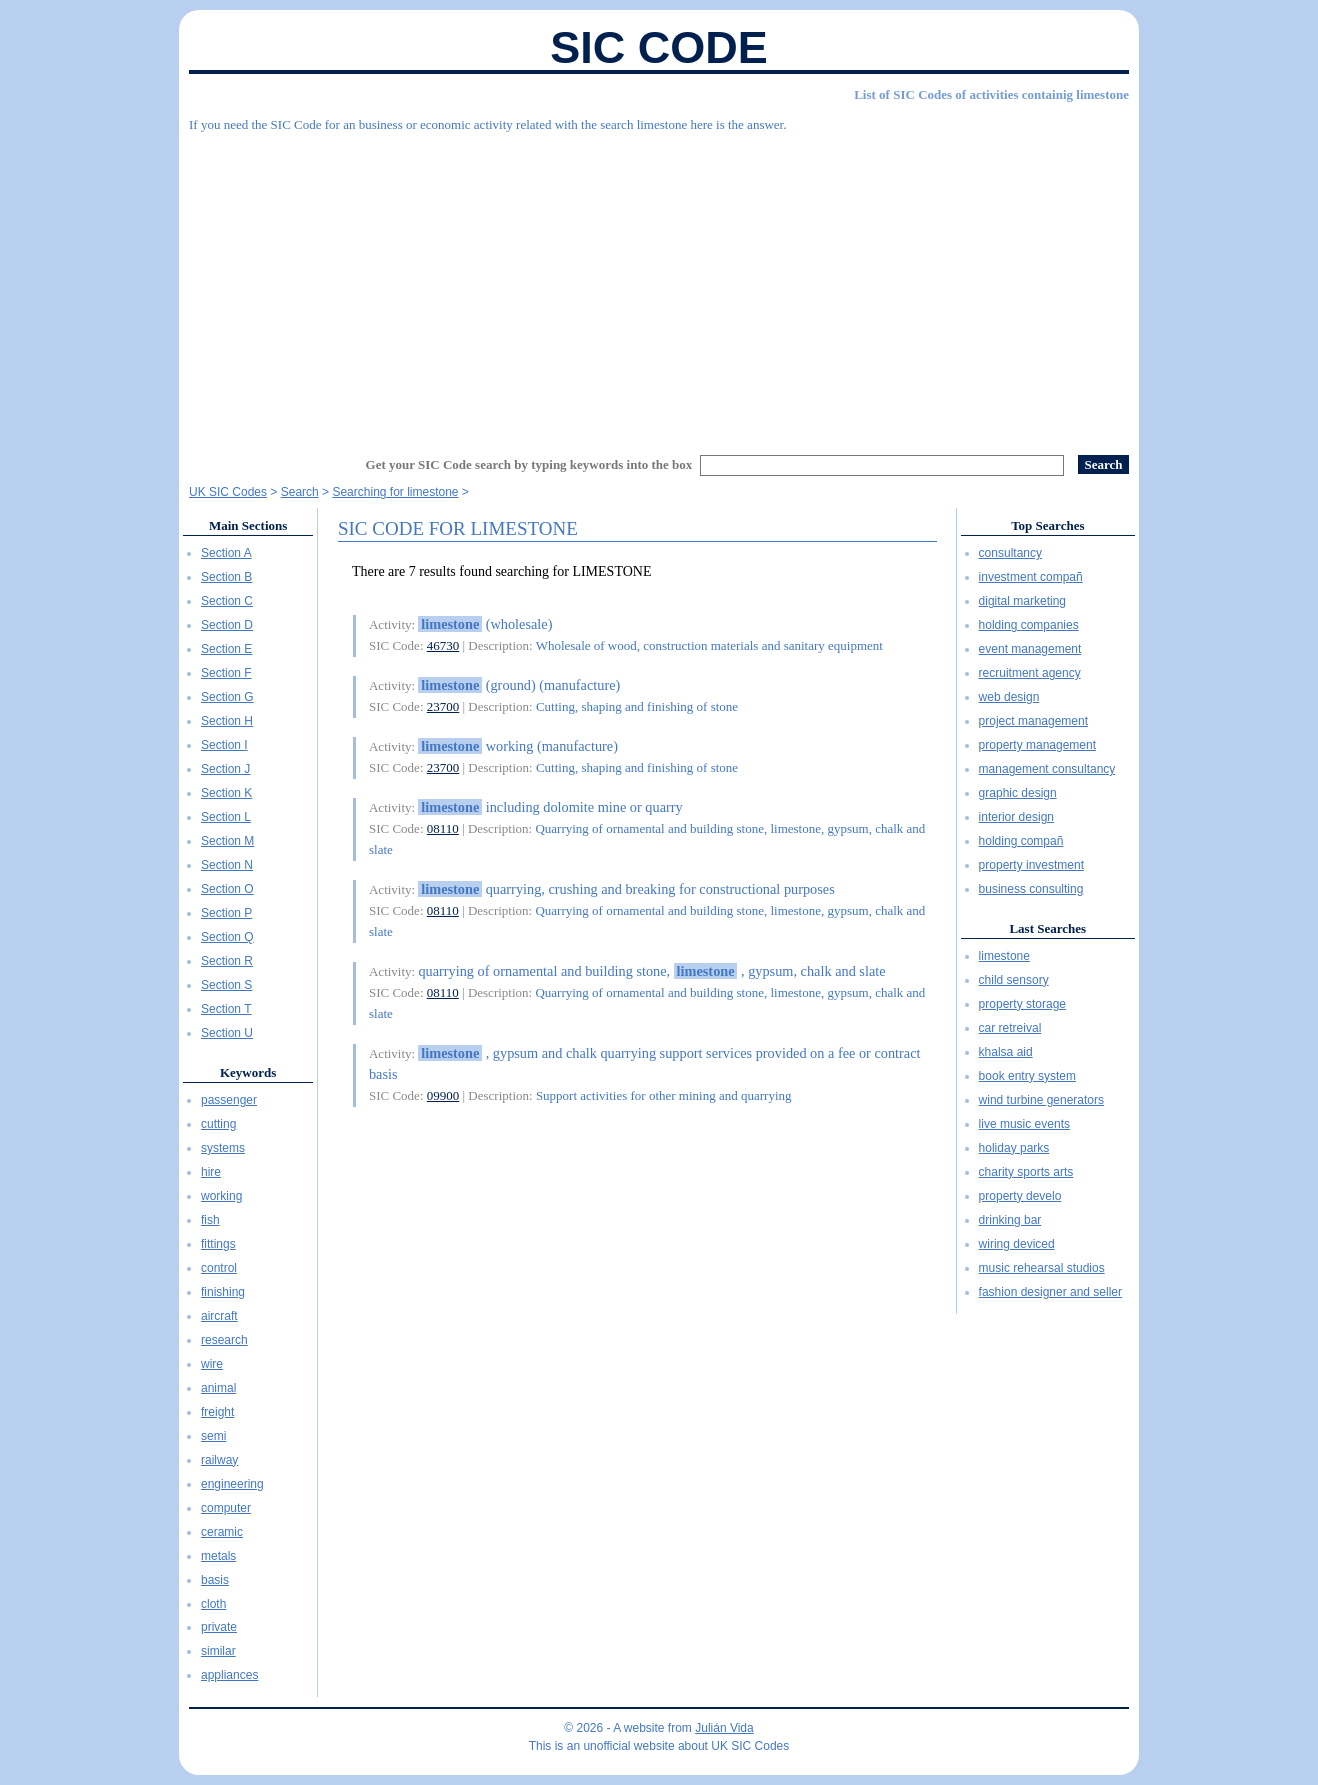 This screenshot has width=1318, height=1785. I want to click on khalsa aid, so click(1006, 1052).